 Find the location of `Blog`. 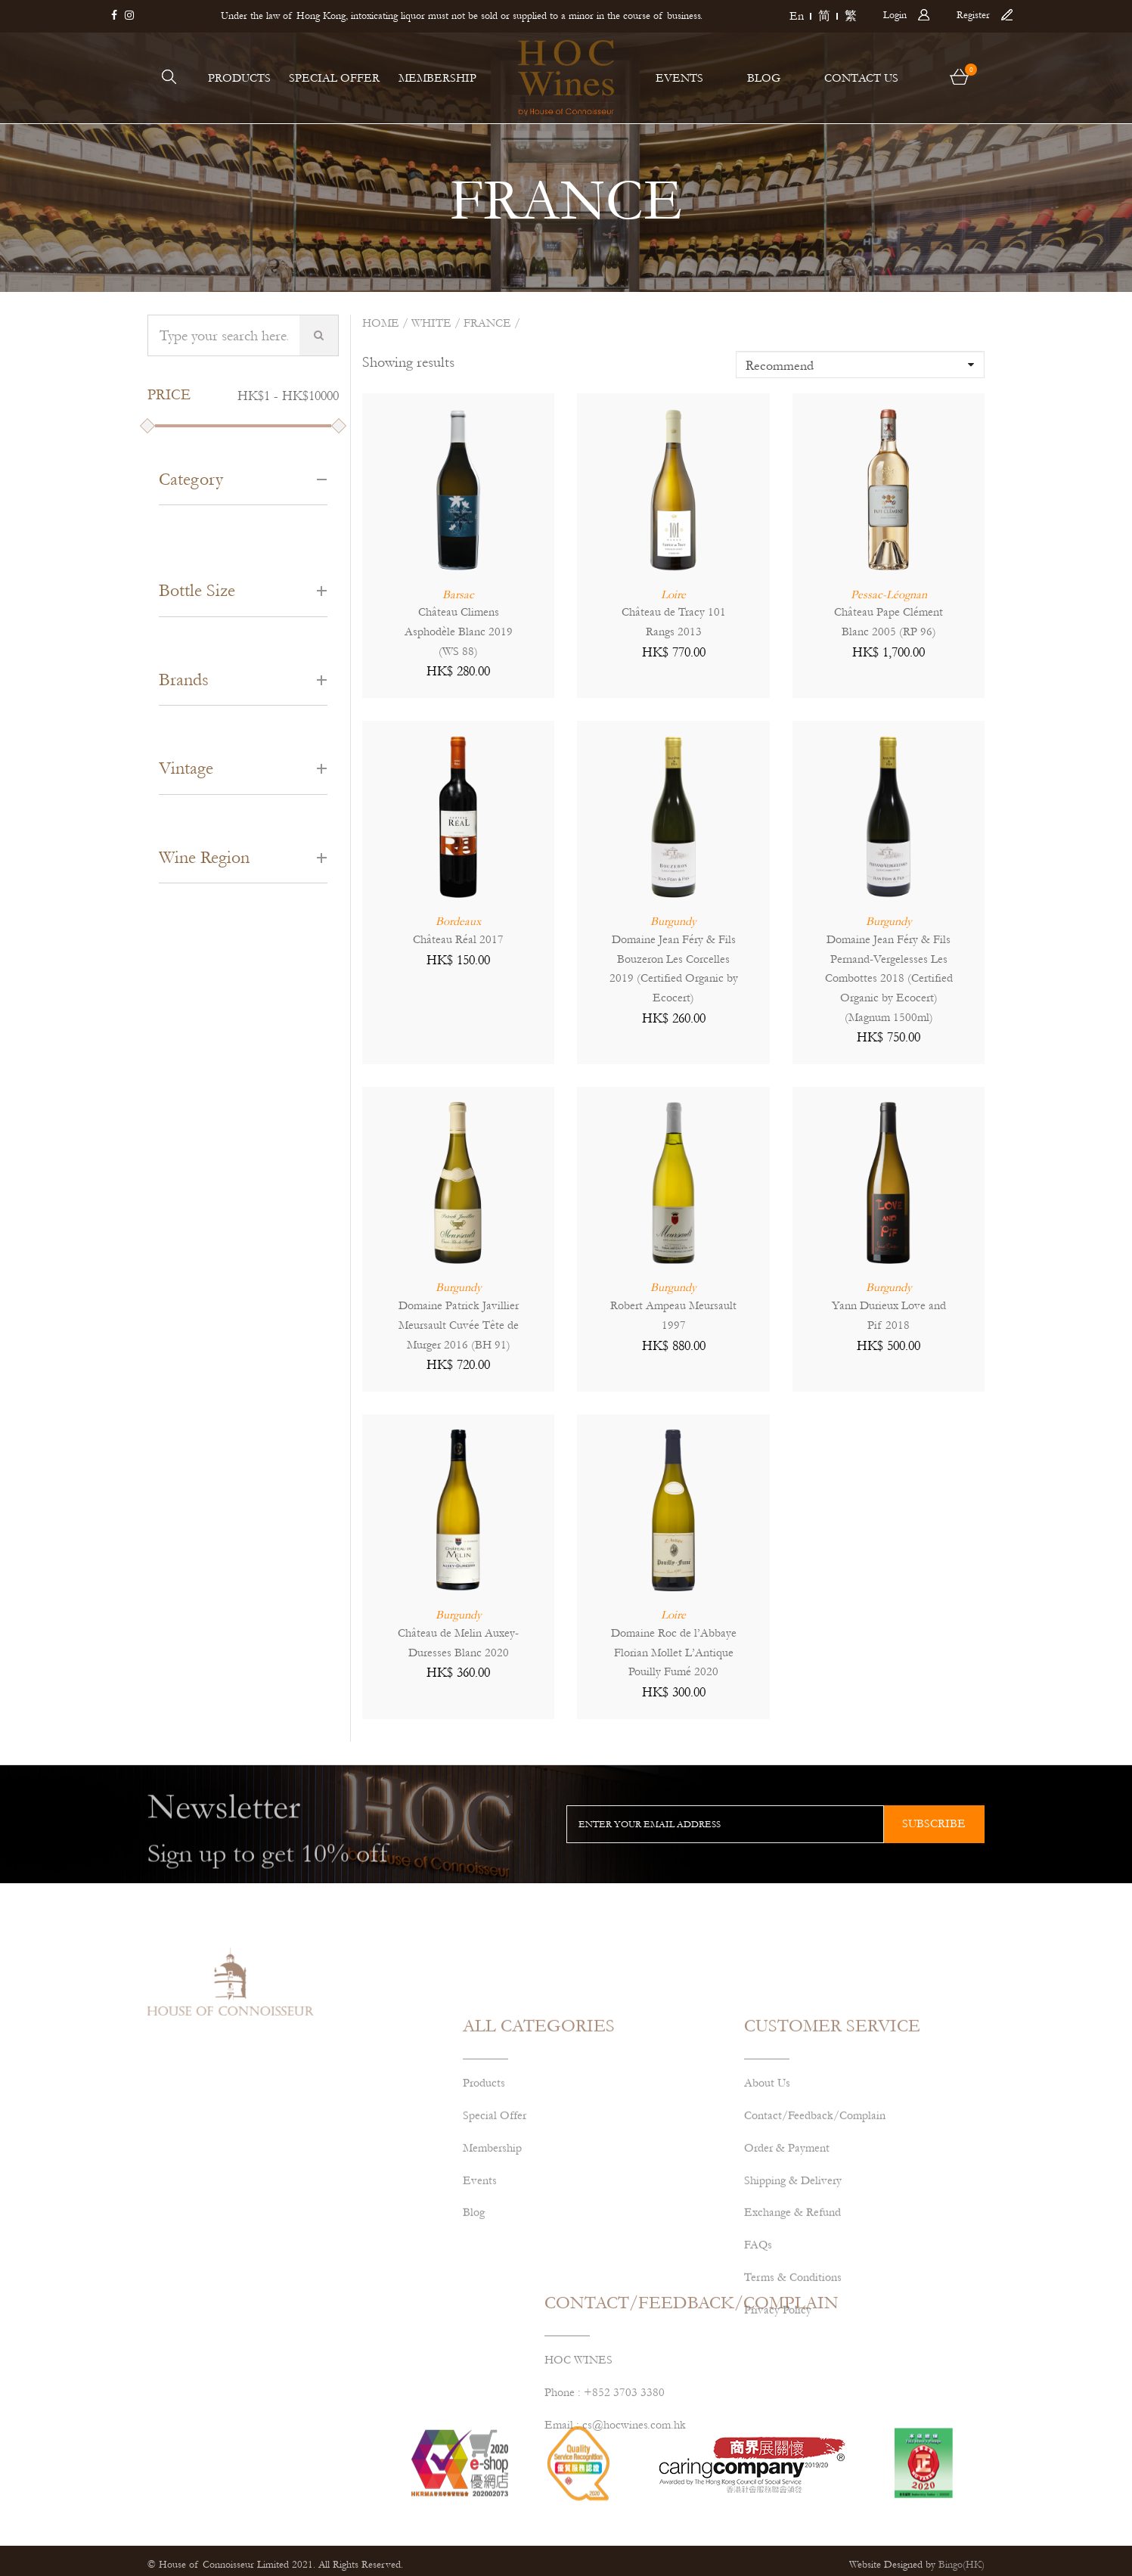

Blog is located at coordinates (474, 2344).